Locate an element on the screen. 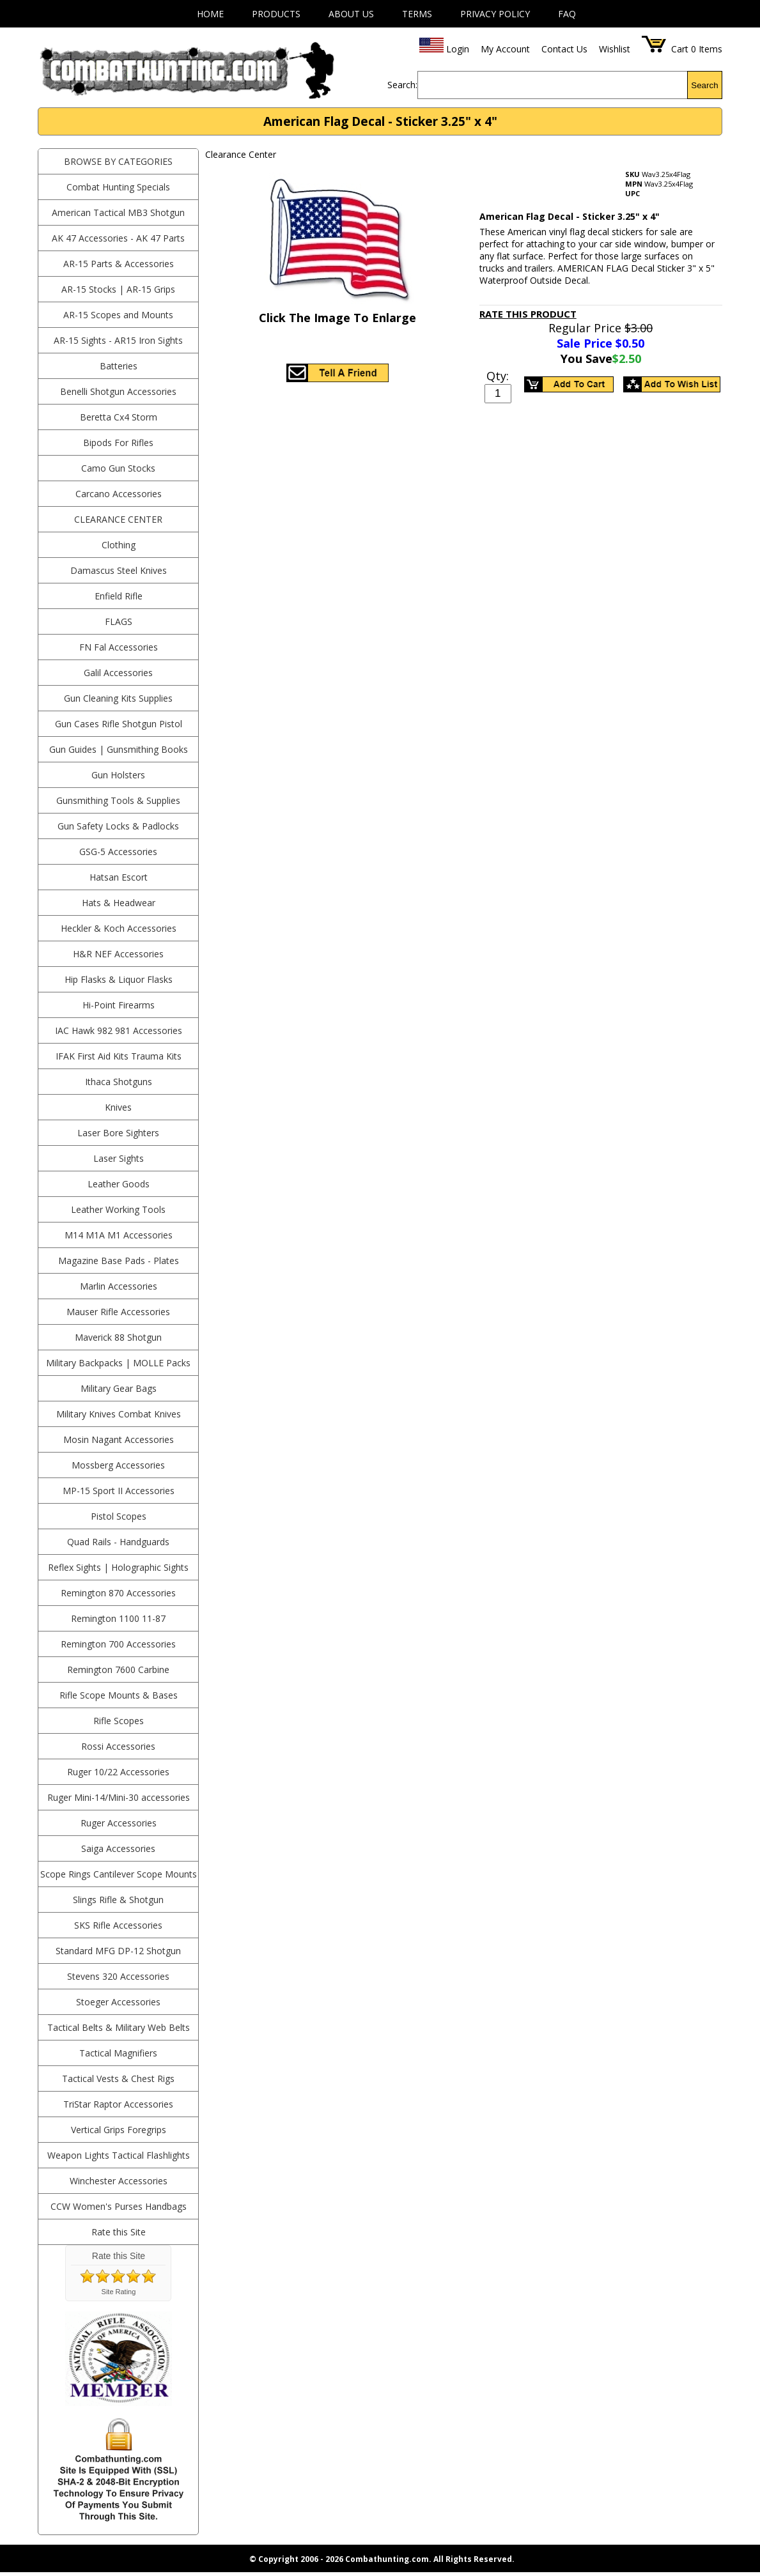  Search is located at coordinates (704, 85).